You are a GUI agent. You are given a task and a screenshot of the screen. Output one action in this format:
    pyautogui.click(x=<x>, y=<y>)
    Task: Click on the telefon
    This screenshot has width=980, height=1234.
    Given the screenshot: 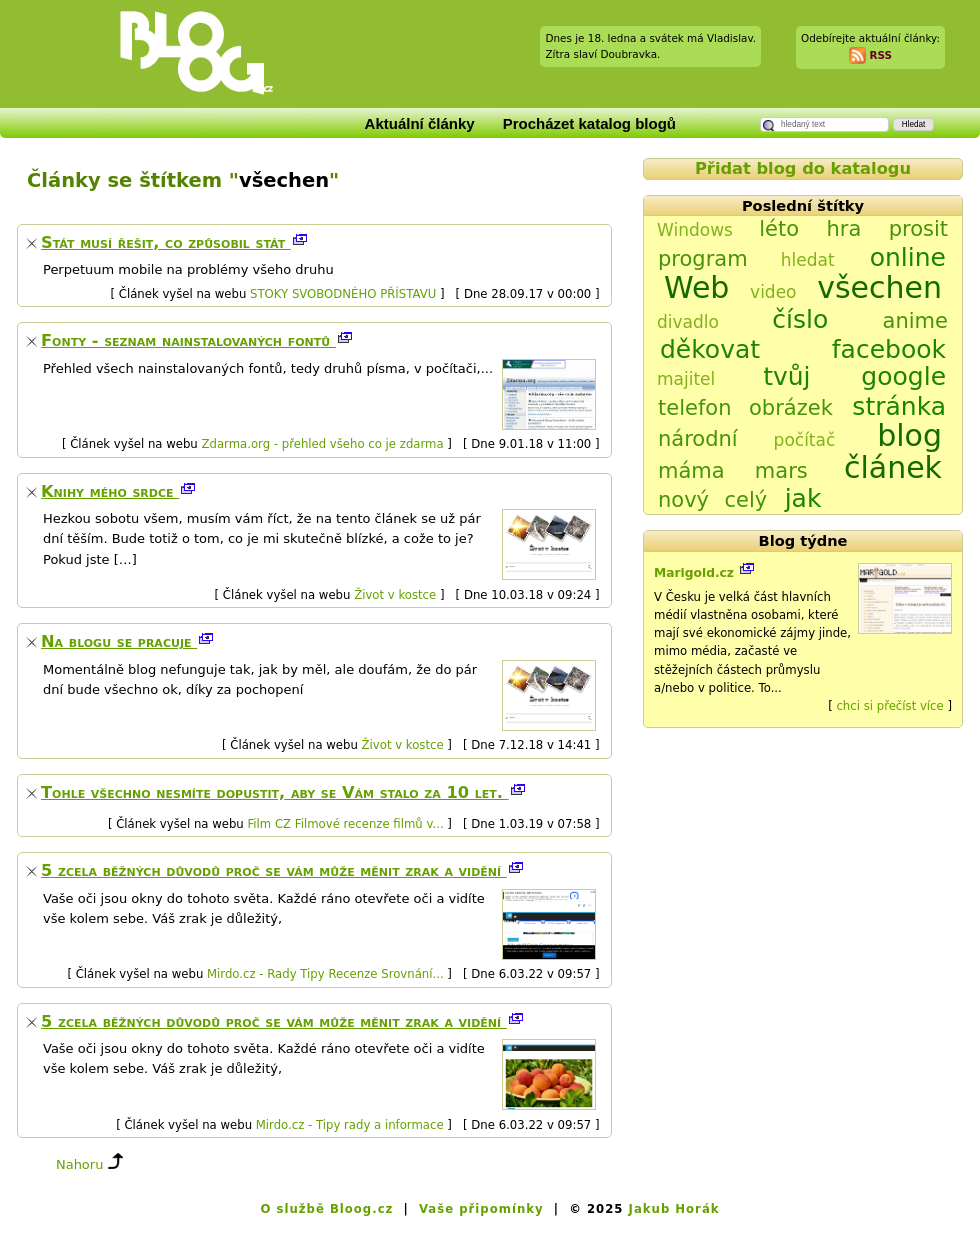 What is the action you would take?
    pyautogui.click(x=694, y=408)
    